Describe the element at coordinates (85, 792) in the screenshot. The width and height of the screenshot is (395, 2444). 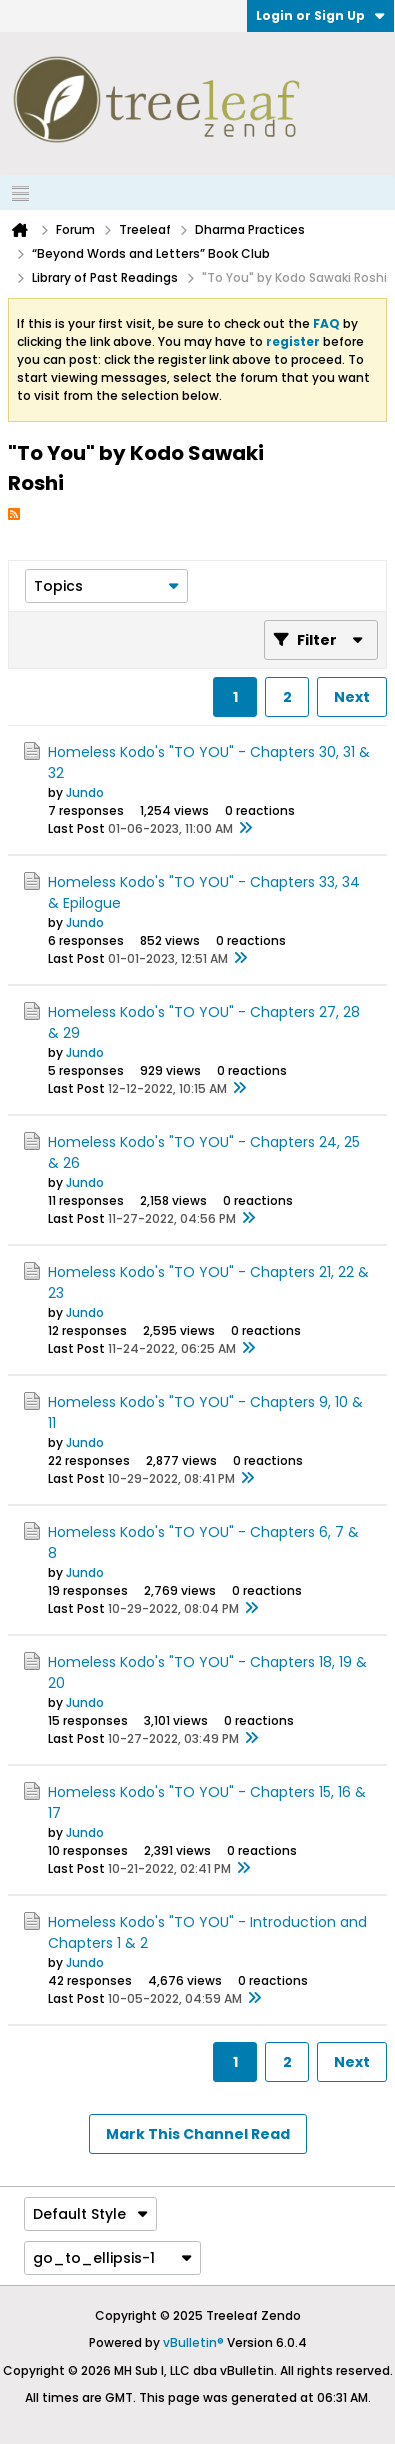
I see `Jundo` at that location.